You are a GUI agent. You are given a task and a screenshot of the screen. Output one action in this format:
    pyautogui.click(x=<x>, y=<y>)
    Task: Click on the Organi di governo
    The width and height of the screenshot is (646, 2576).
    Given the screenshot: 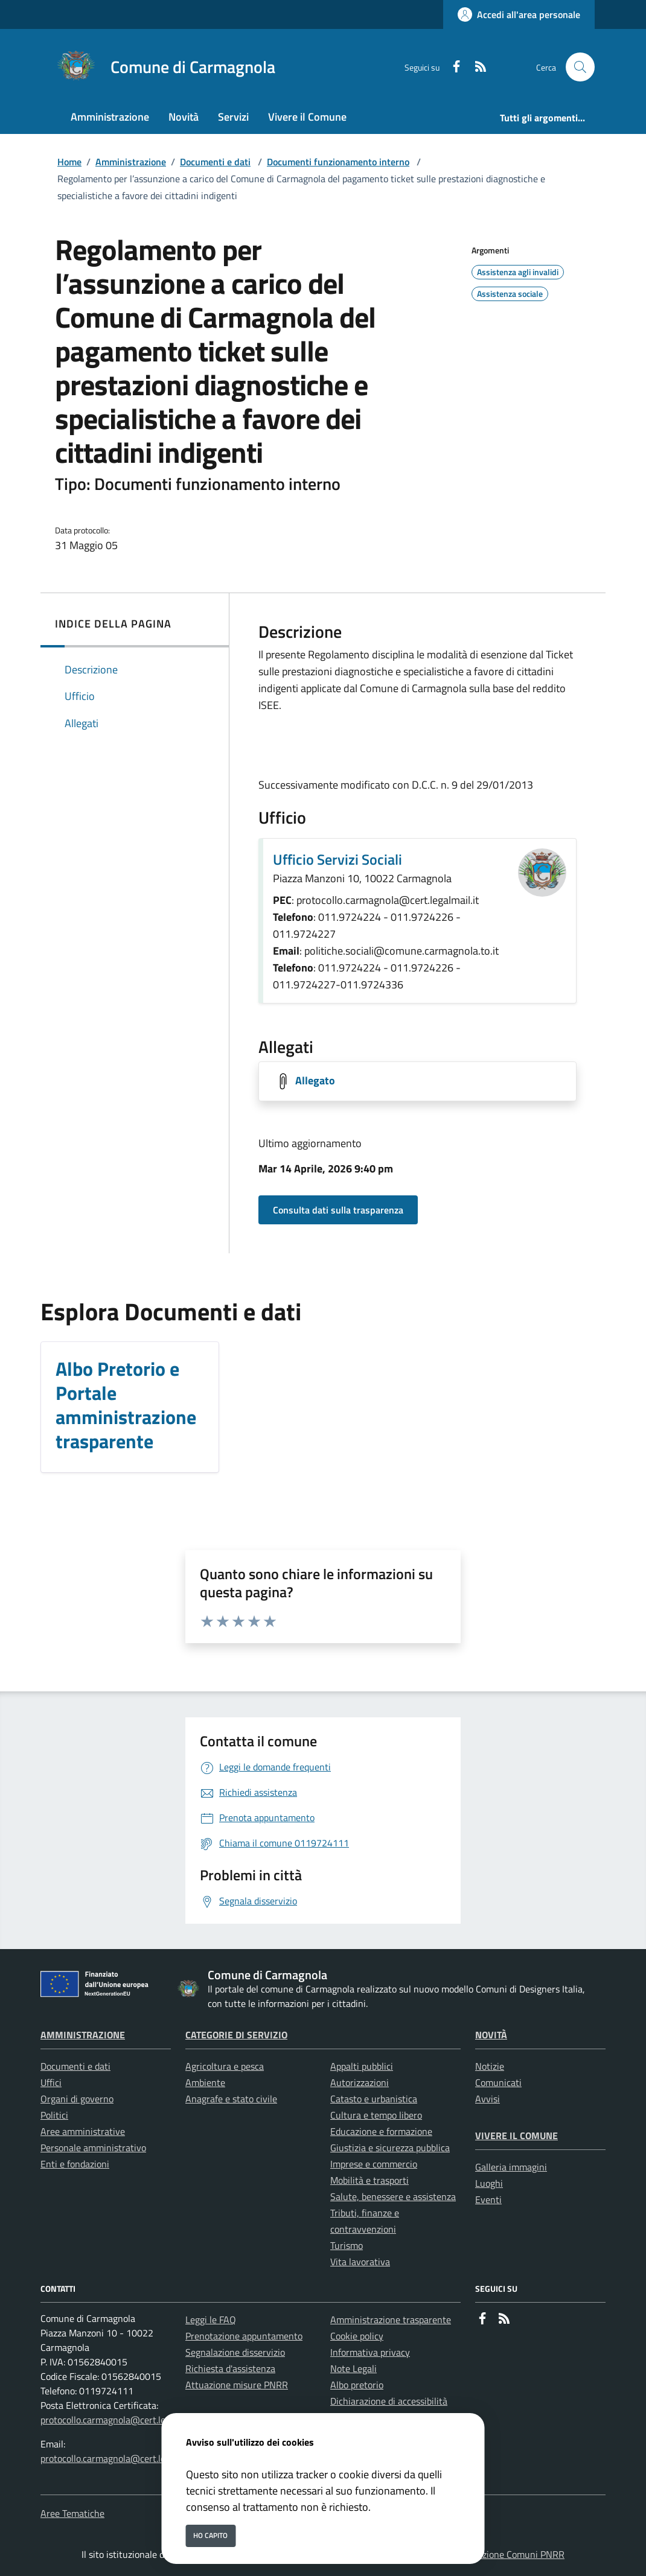 What is the action you would take?
    pyautogui.click(x=77, y=2098)
    